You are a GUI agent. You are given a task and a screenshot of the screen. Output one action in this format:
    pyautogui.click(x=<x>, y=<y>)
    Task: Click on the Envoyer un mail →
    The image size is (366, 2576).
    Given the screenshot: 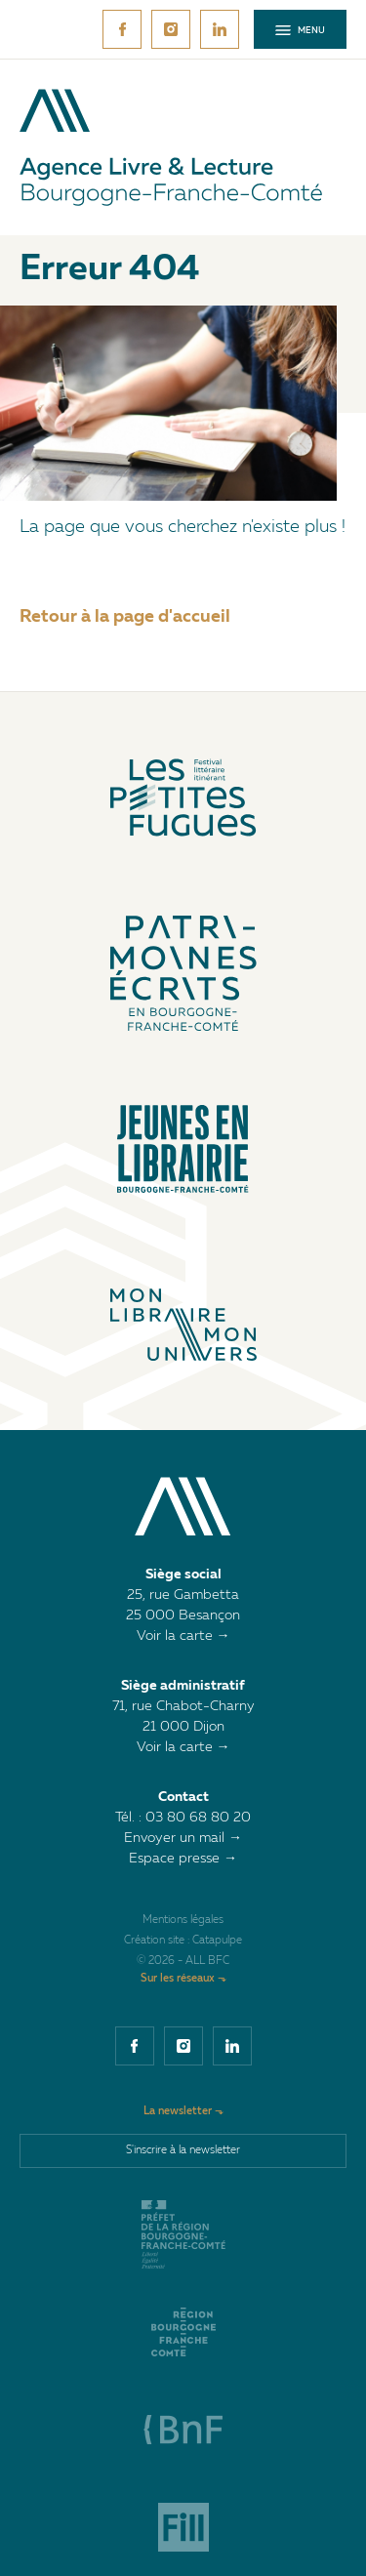 What is the action you would take?
    pyautogui.click(x=183, y=1838)
    